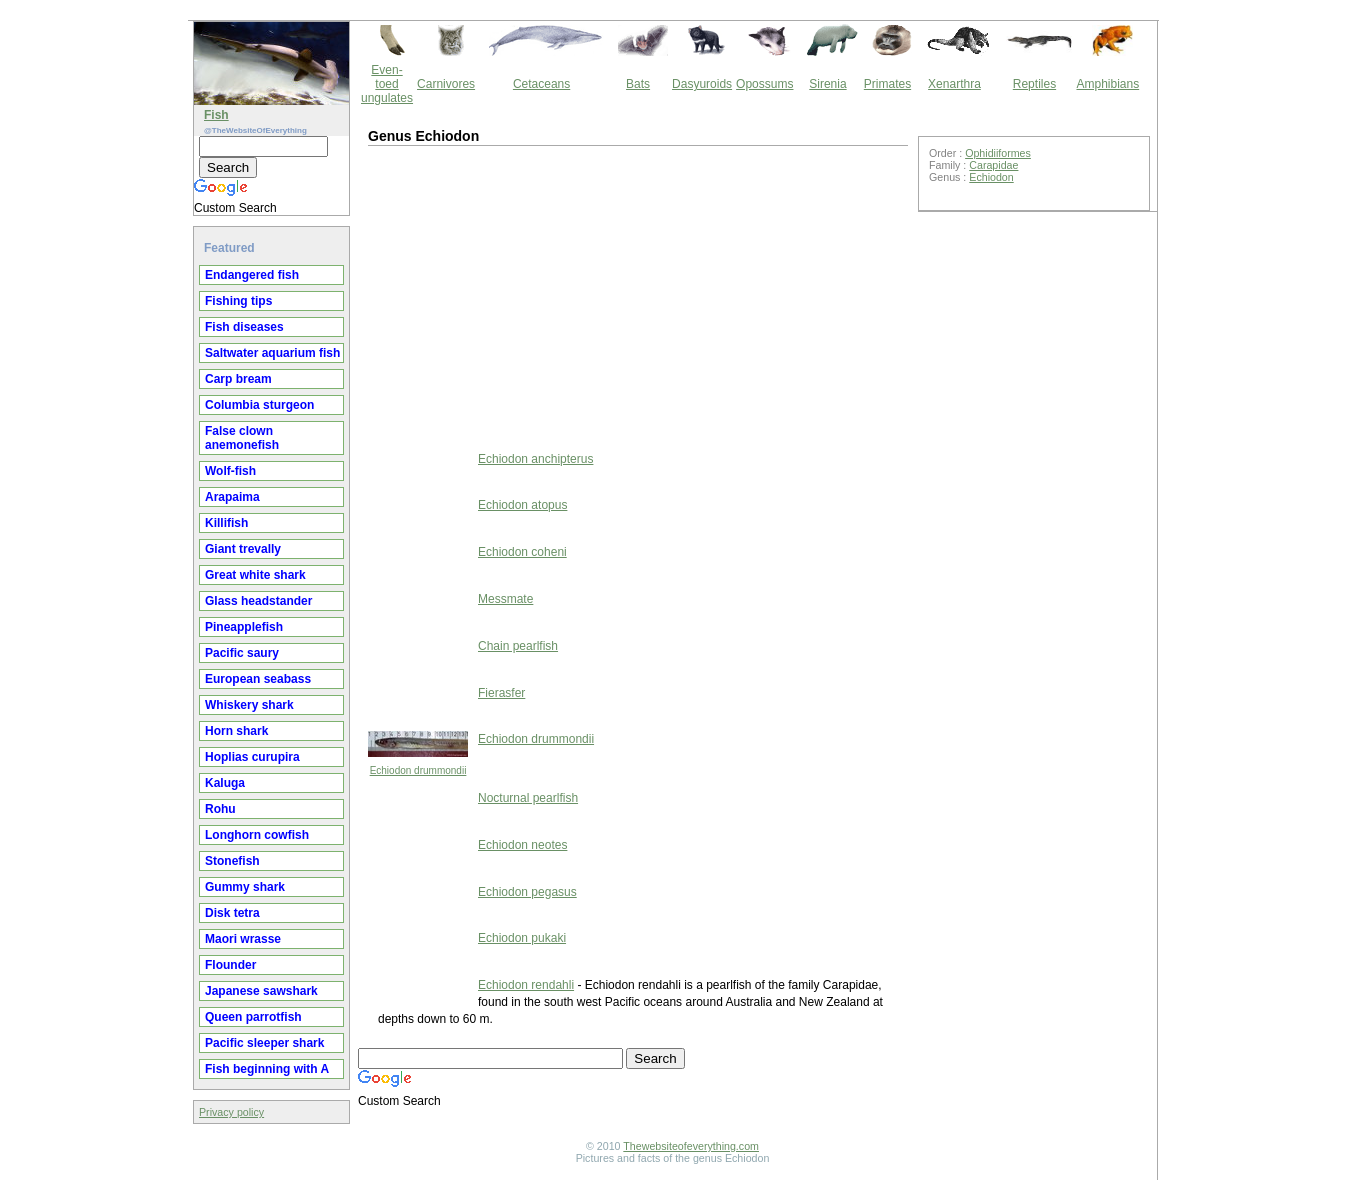 Image resolution: width=1346 pixels, height=1190 pixels. What do you see at coordinates (258, 679) in the screenshot?
I see `European seabass` at bounding box center [258, 679].